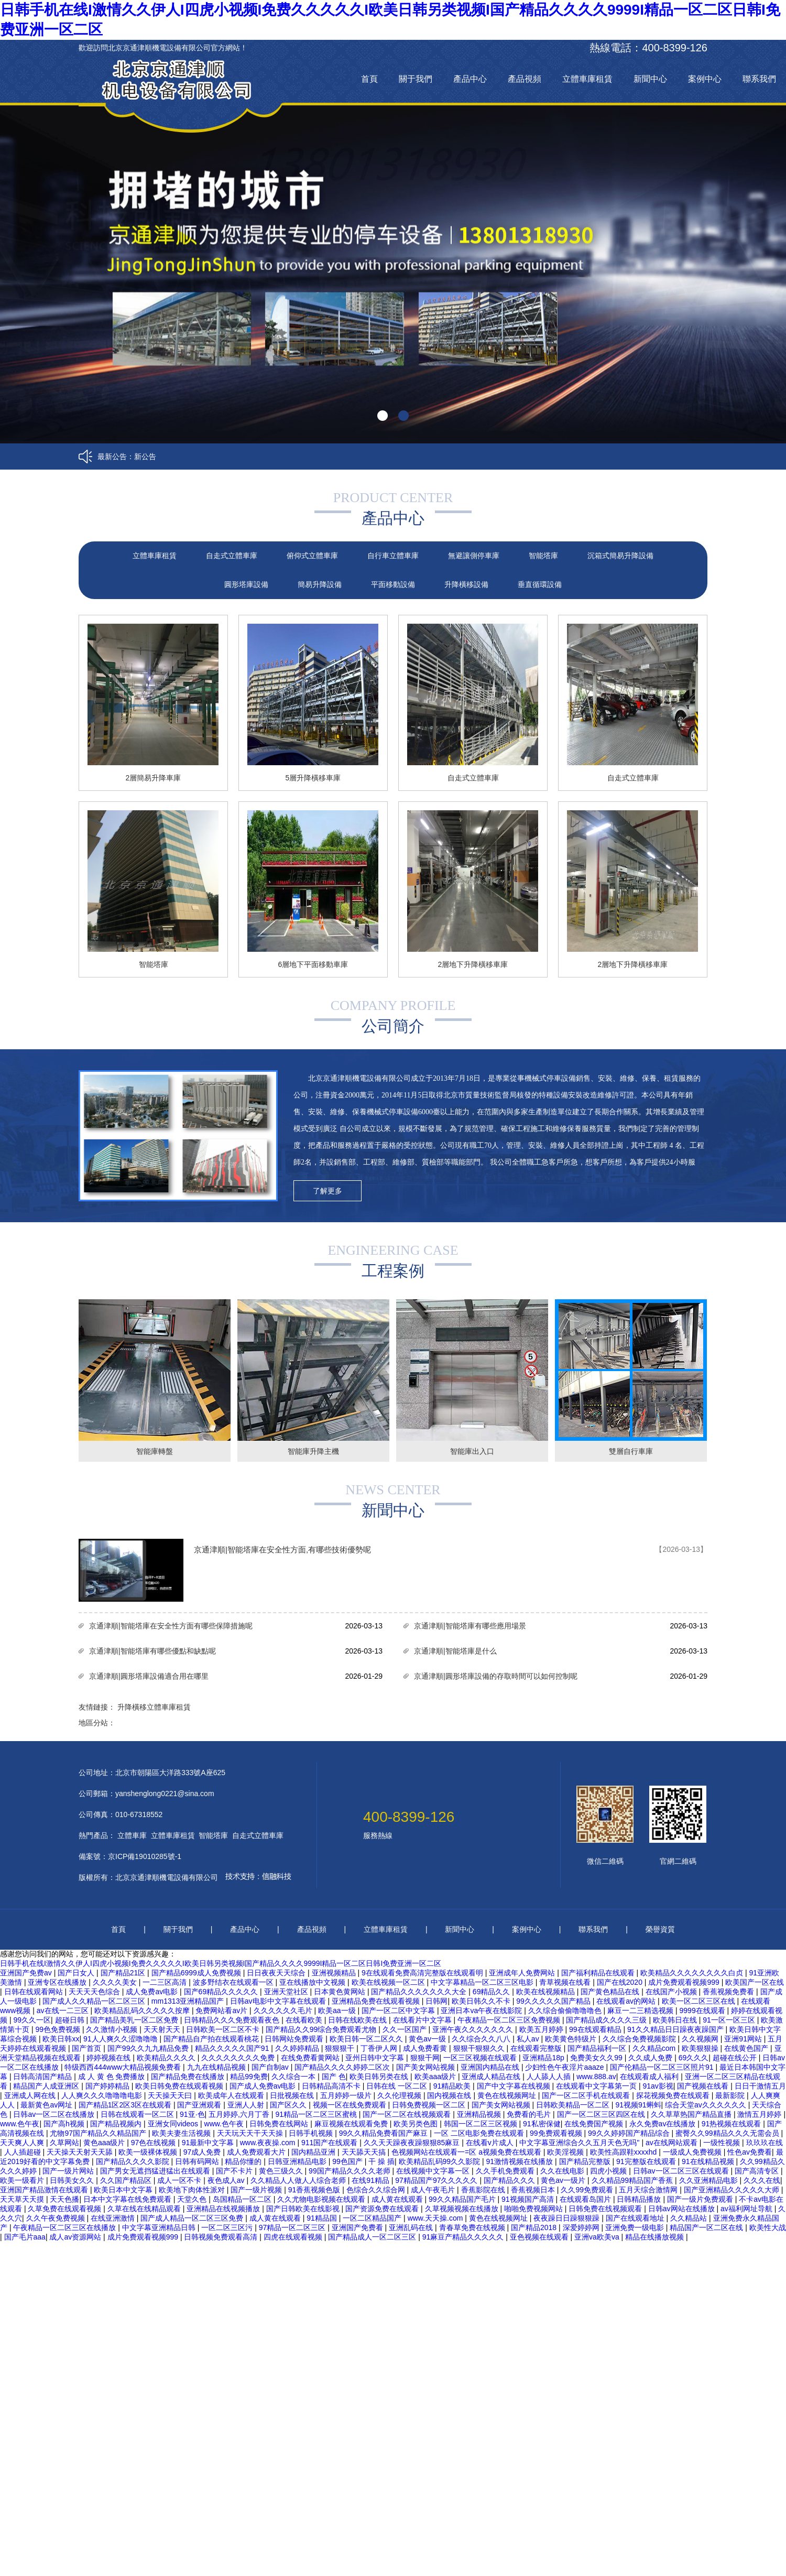  Describe the element at coordinates (534, 2208) in the screenshot. I see `啪啪免费视频网站` at that location.